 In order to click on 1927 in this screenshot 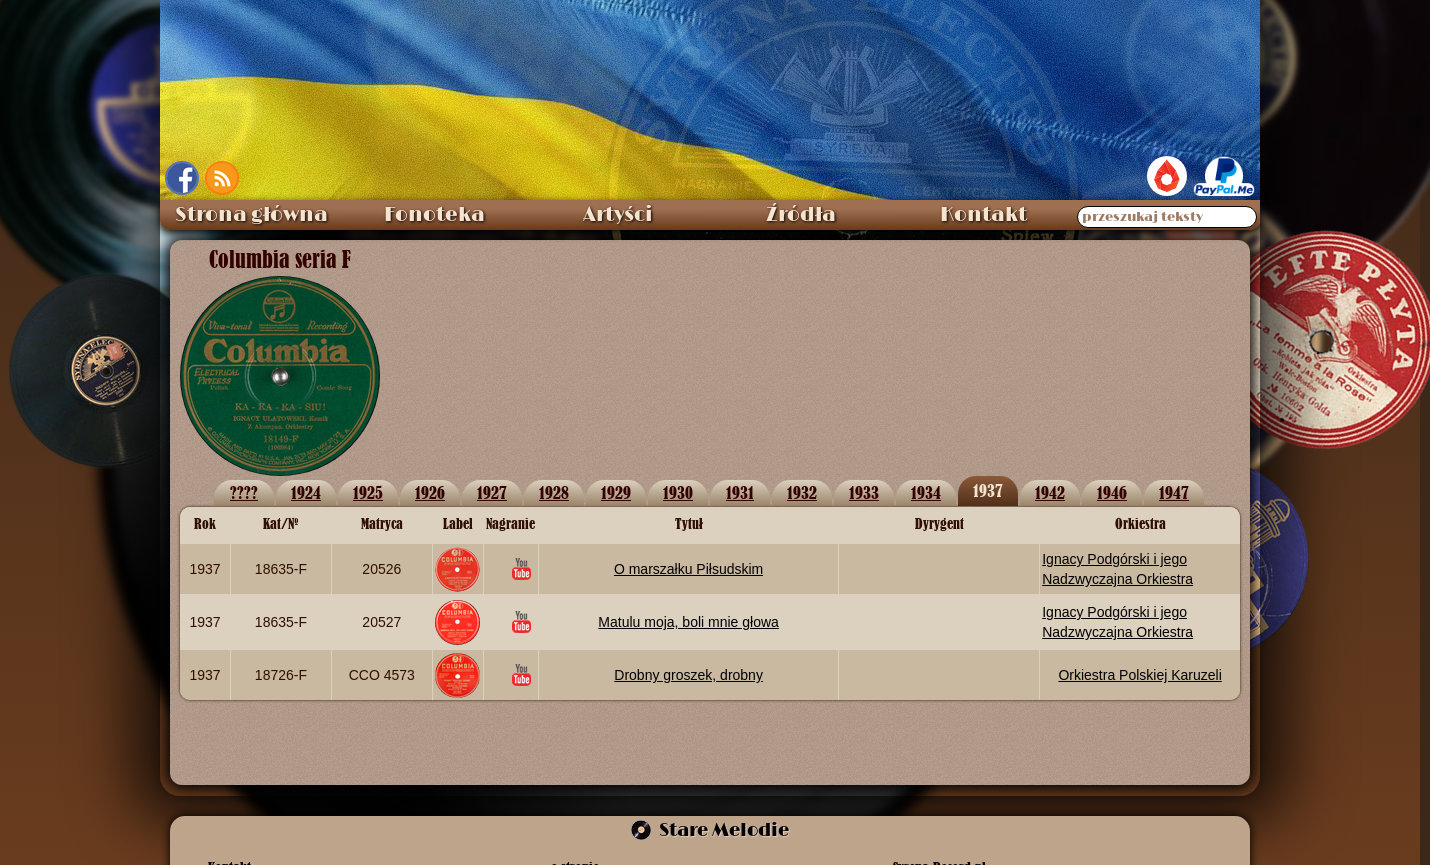, I will do `click(492, 492)`.